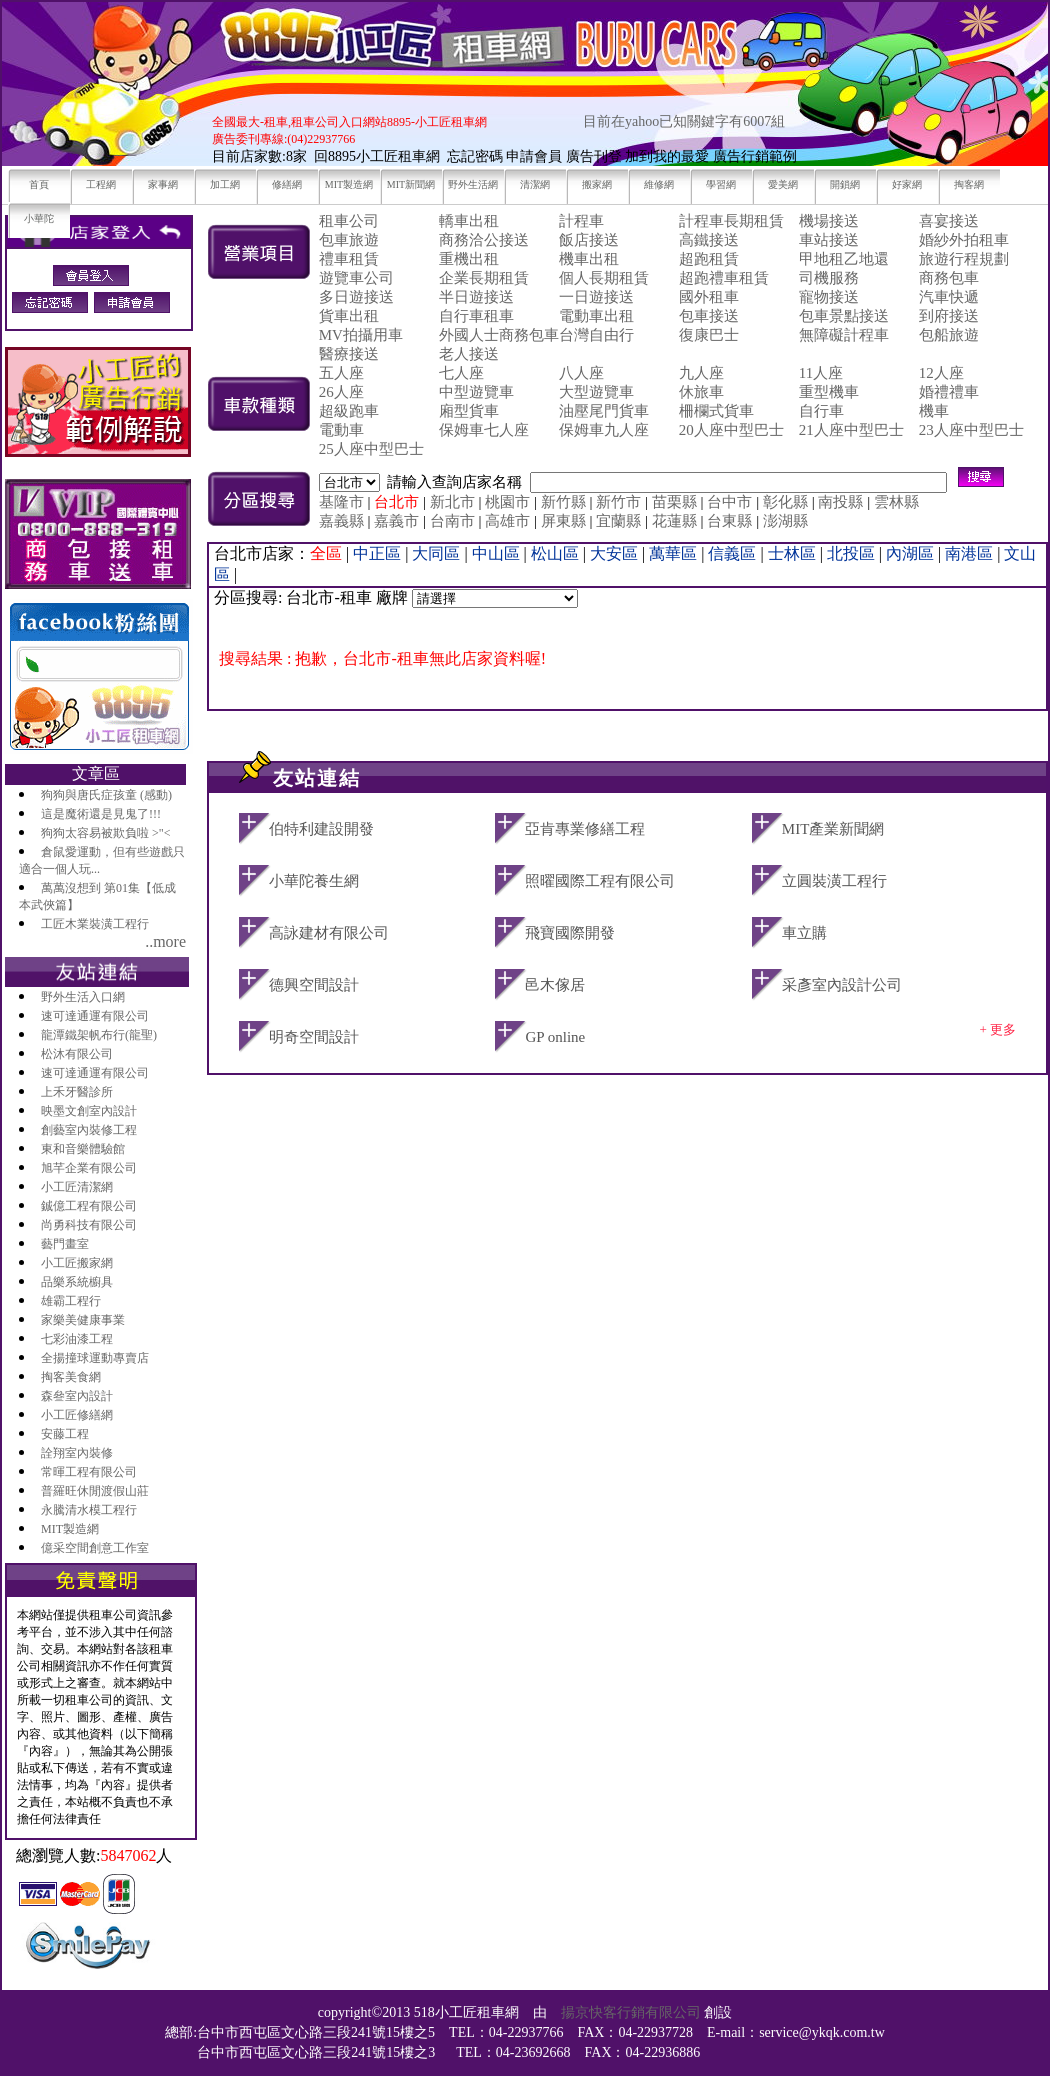  Describe the element at coordinates (829, 240) in the screenshot. I see `車站接送` at that location.